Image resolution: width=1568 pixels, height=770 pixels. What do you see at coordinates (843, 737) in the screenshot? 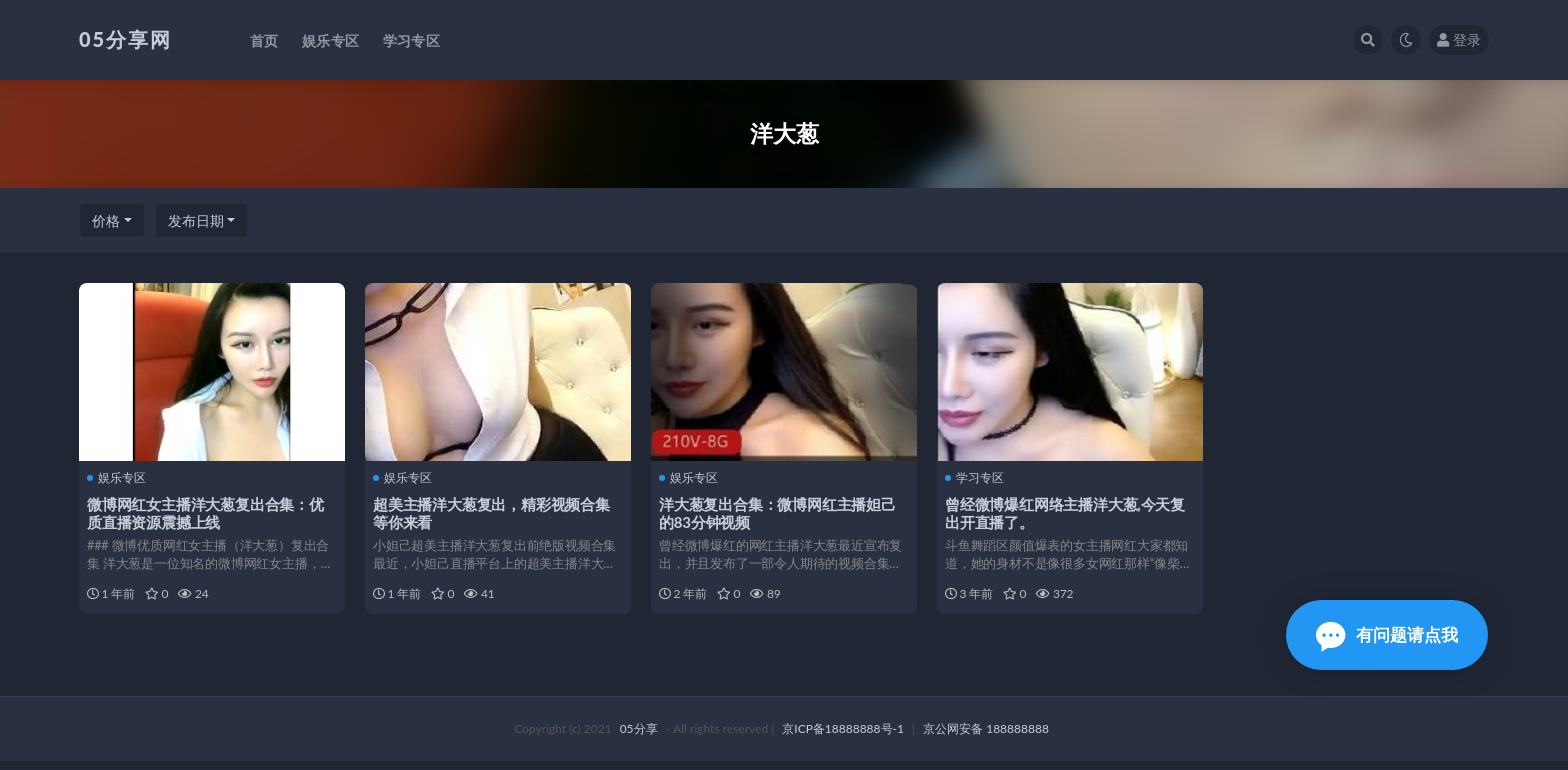
I see `京ICP备18888888号-1` at bounding box center [843, 737].